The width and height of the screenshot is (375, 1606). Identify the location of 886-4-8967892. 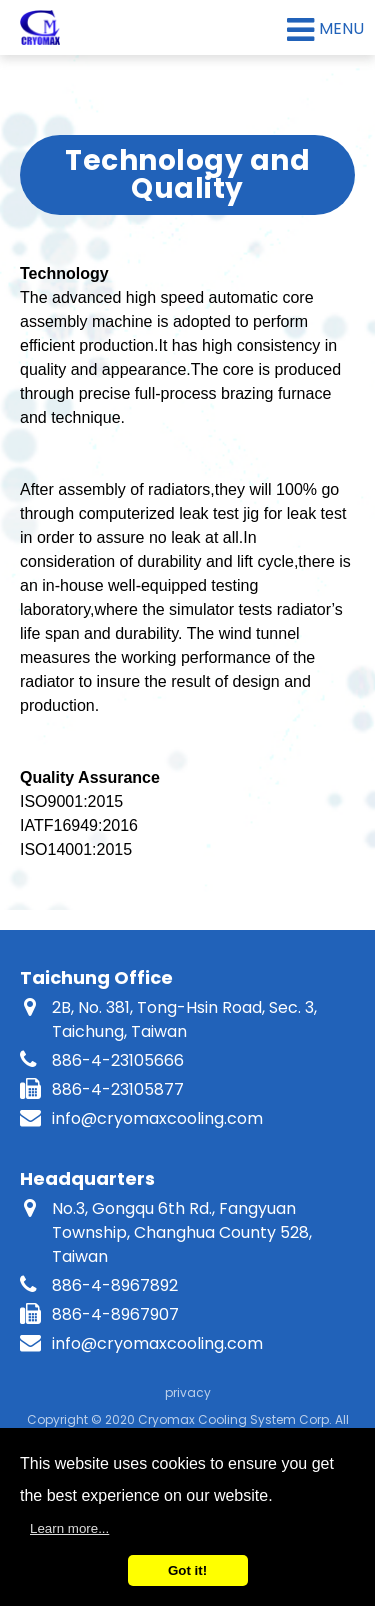
(115, 1285).